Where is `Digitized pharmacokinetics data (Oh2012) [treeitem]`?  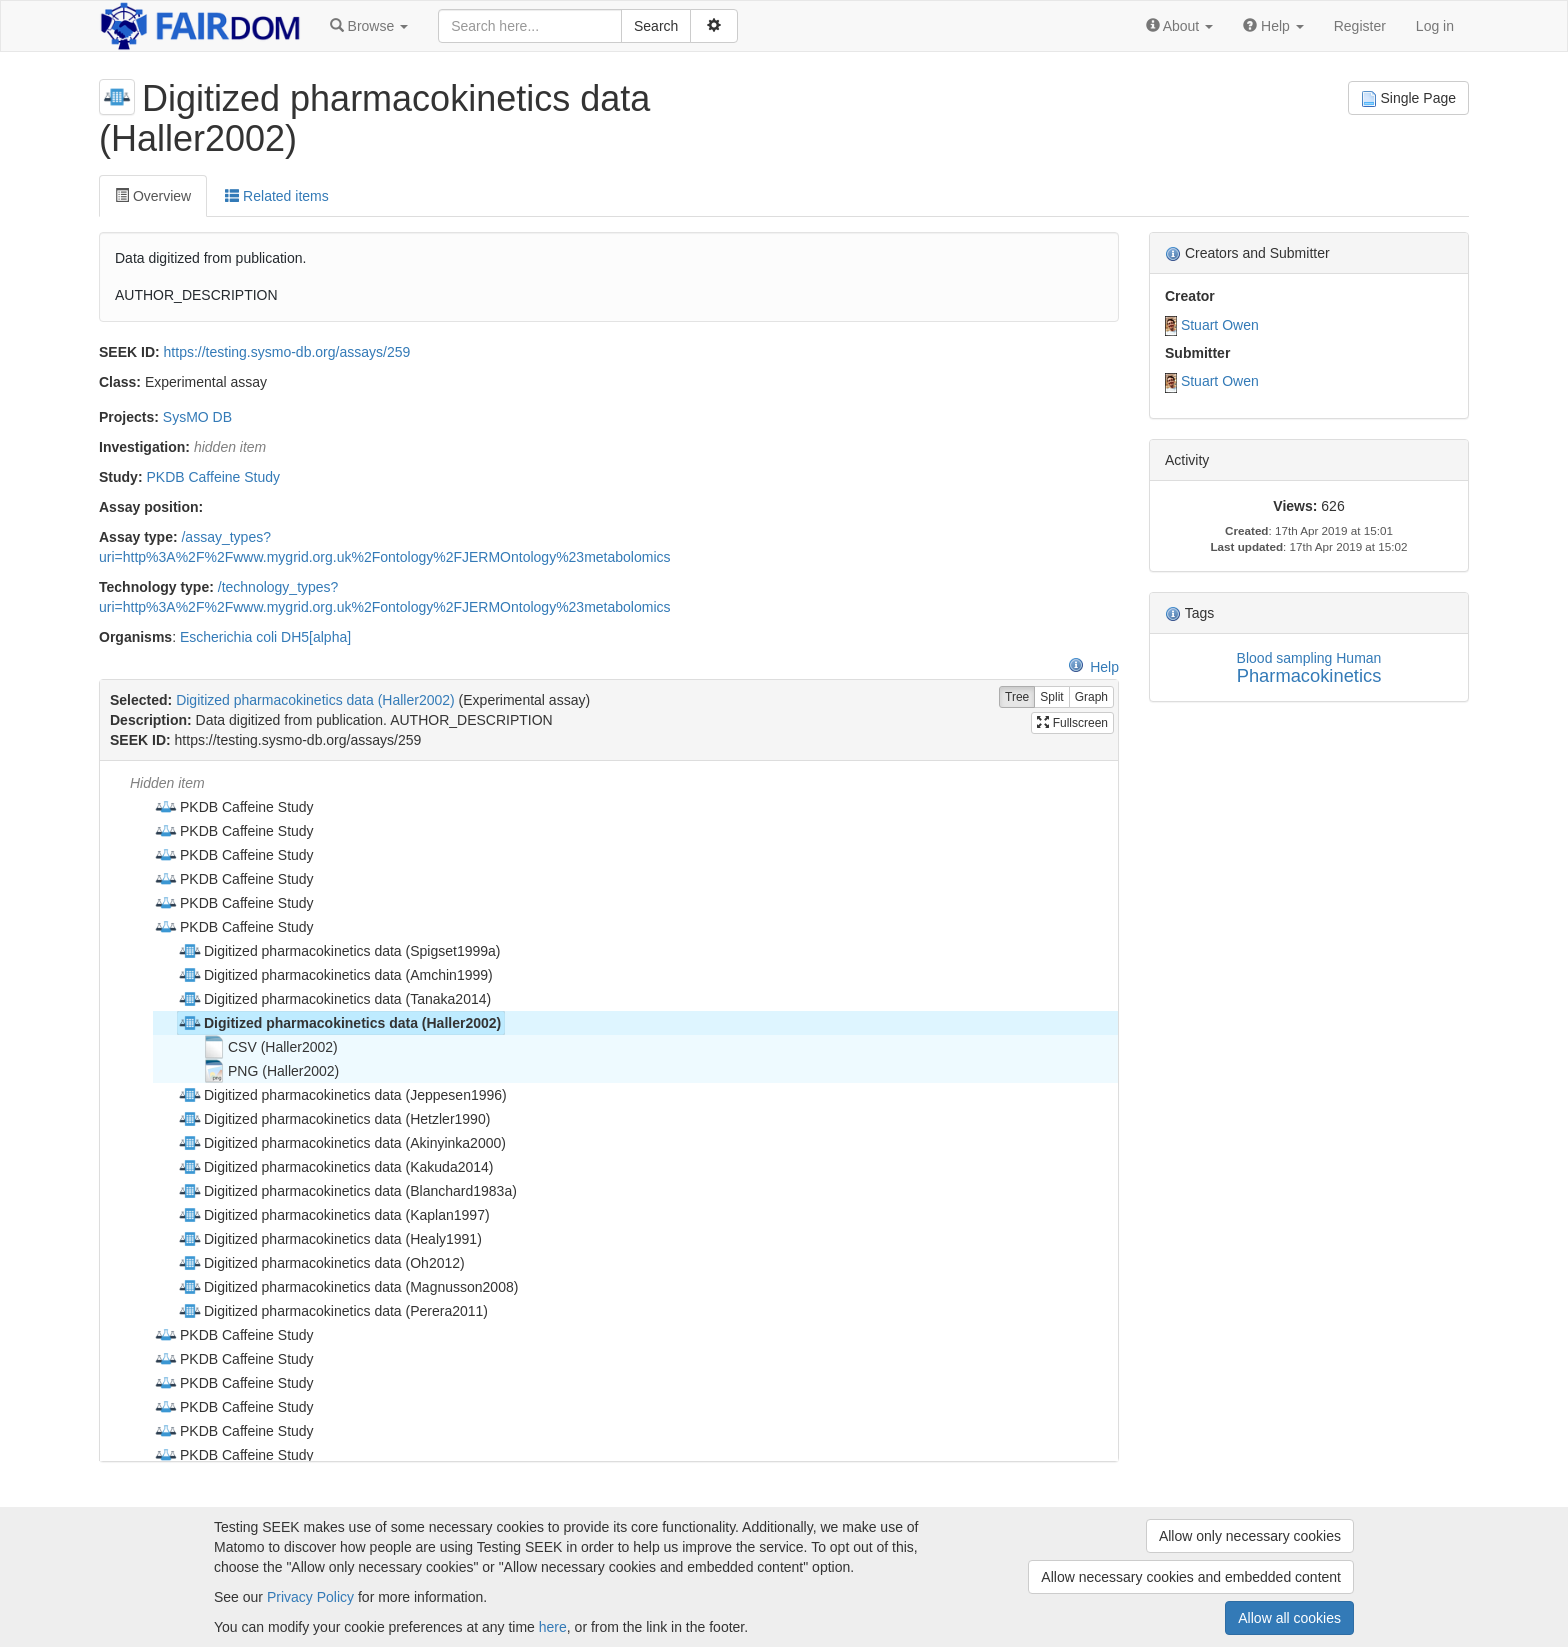 Digitized pharmacokinetics data (Oh2012) [treeitem] is located at coordinates (321, 1263).